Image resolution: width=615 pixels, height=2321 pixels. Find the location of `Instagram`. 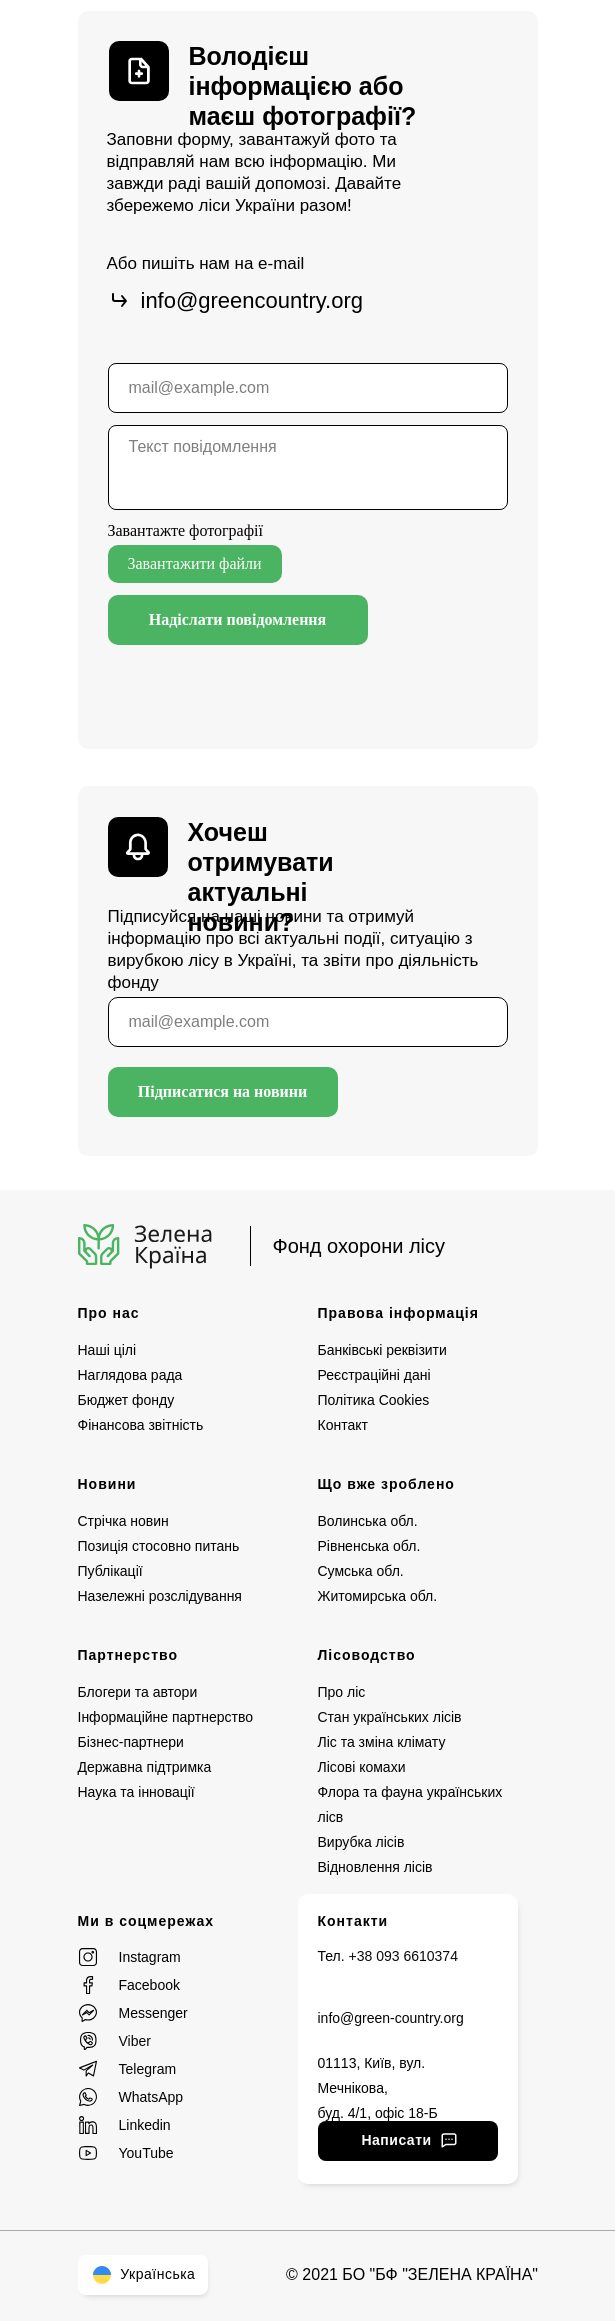

Instagram is located at coordinates (150, 1957).